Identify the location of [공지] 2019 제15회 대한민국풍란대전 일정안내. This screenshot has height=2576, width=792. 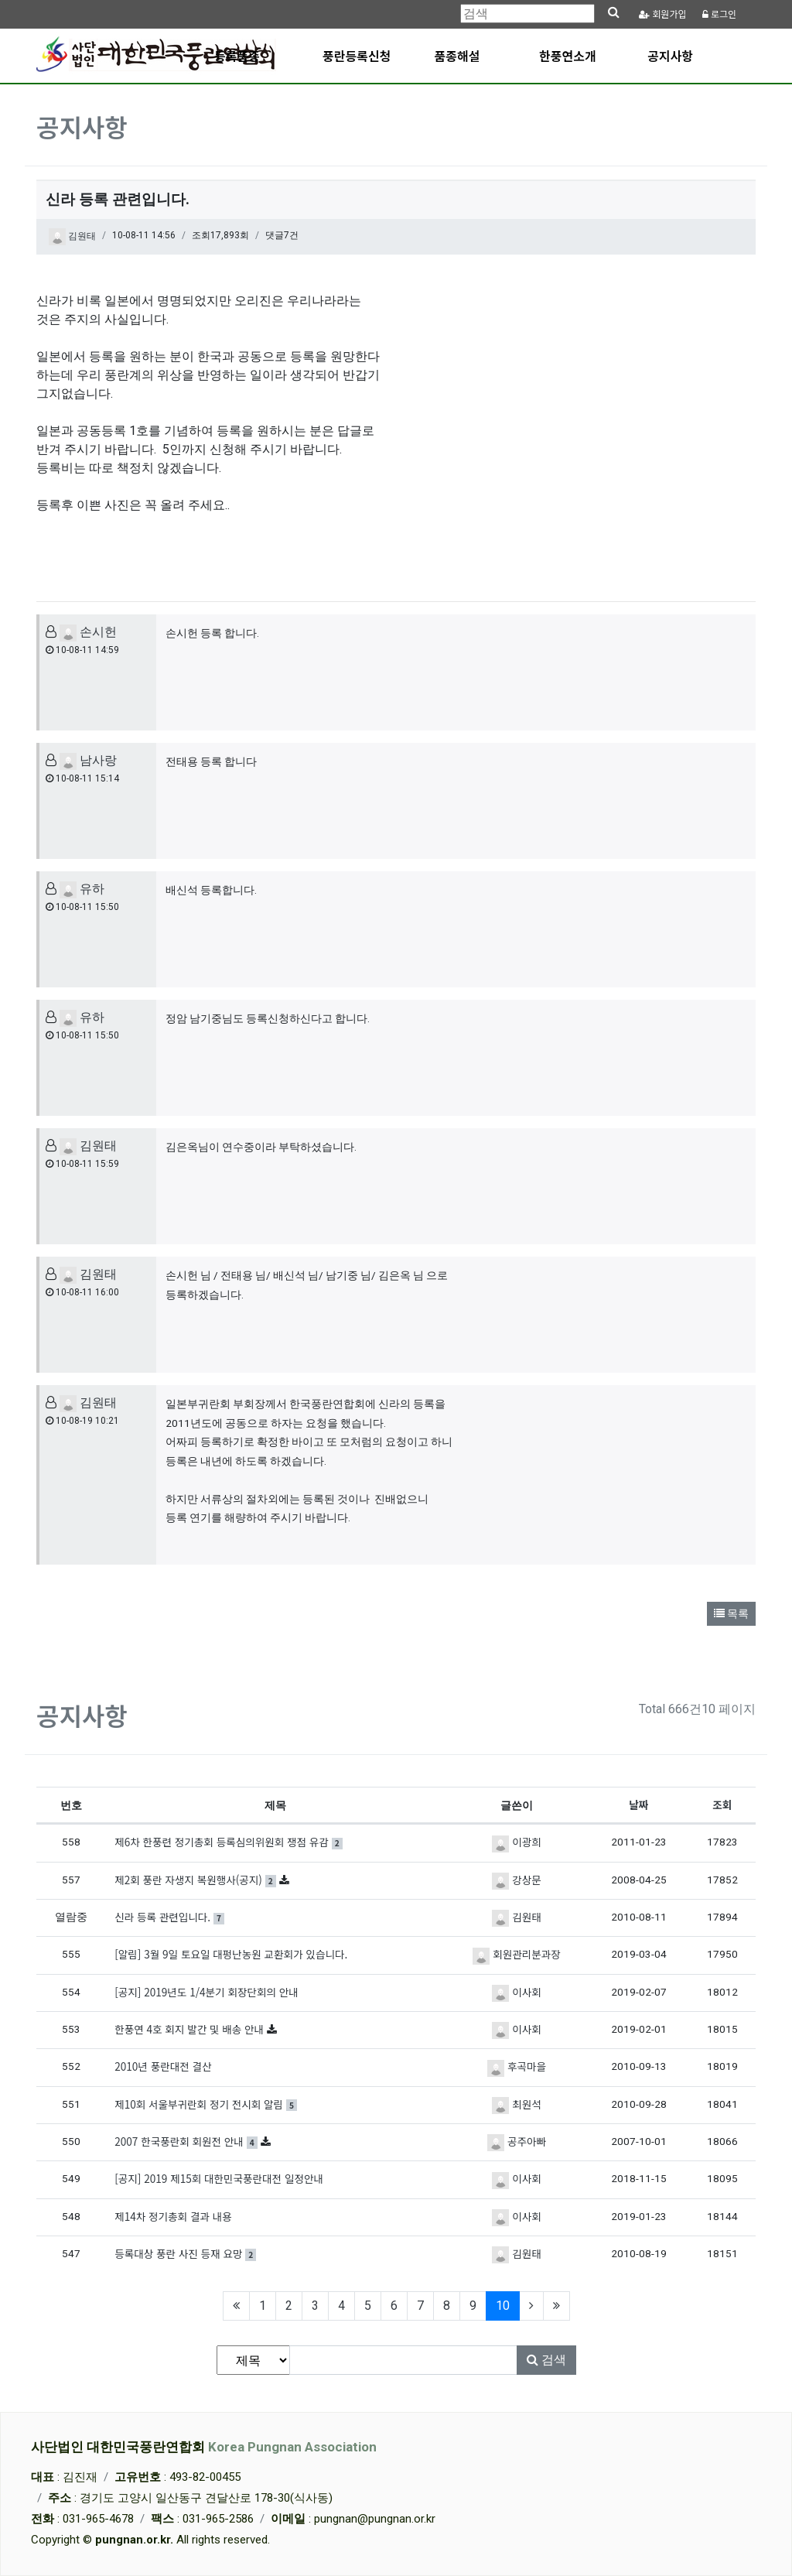
(218, 2178).